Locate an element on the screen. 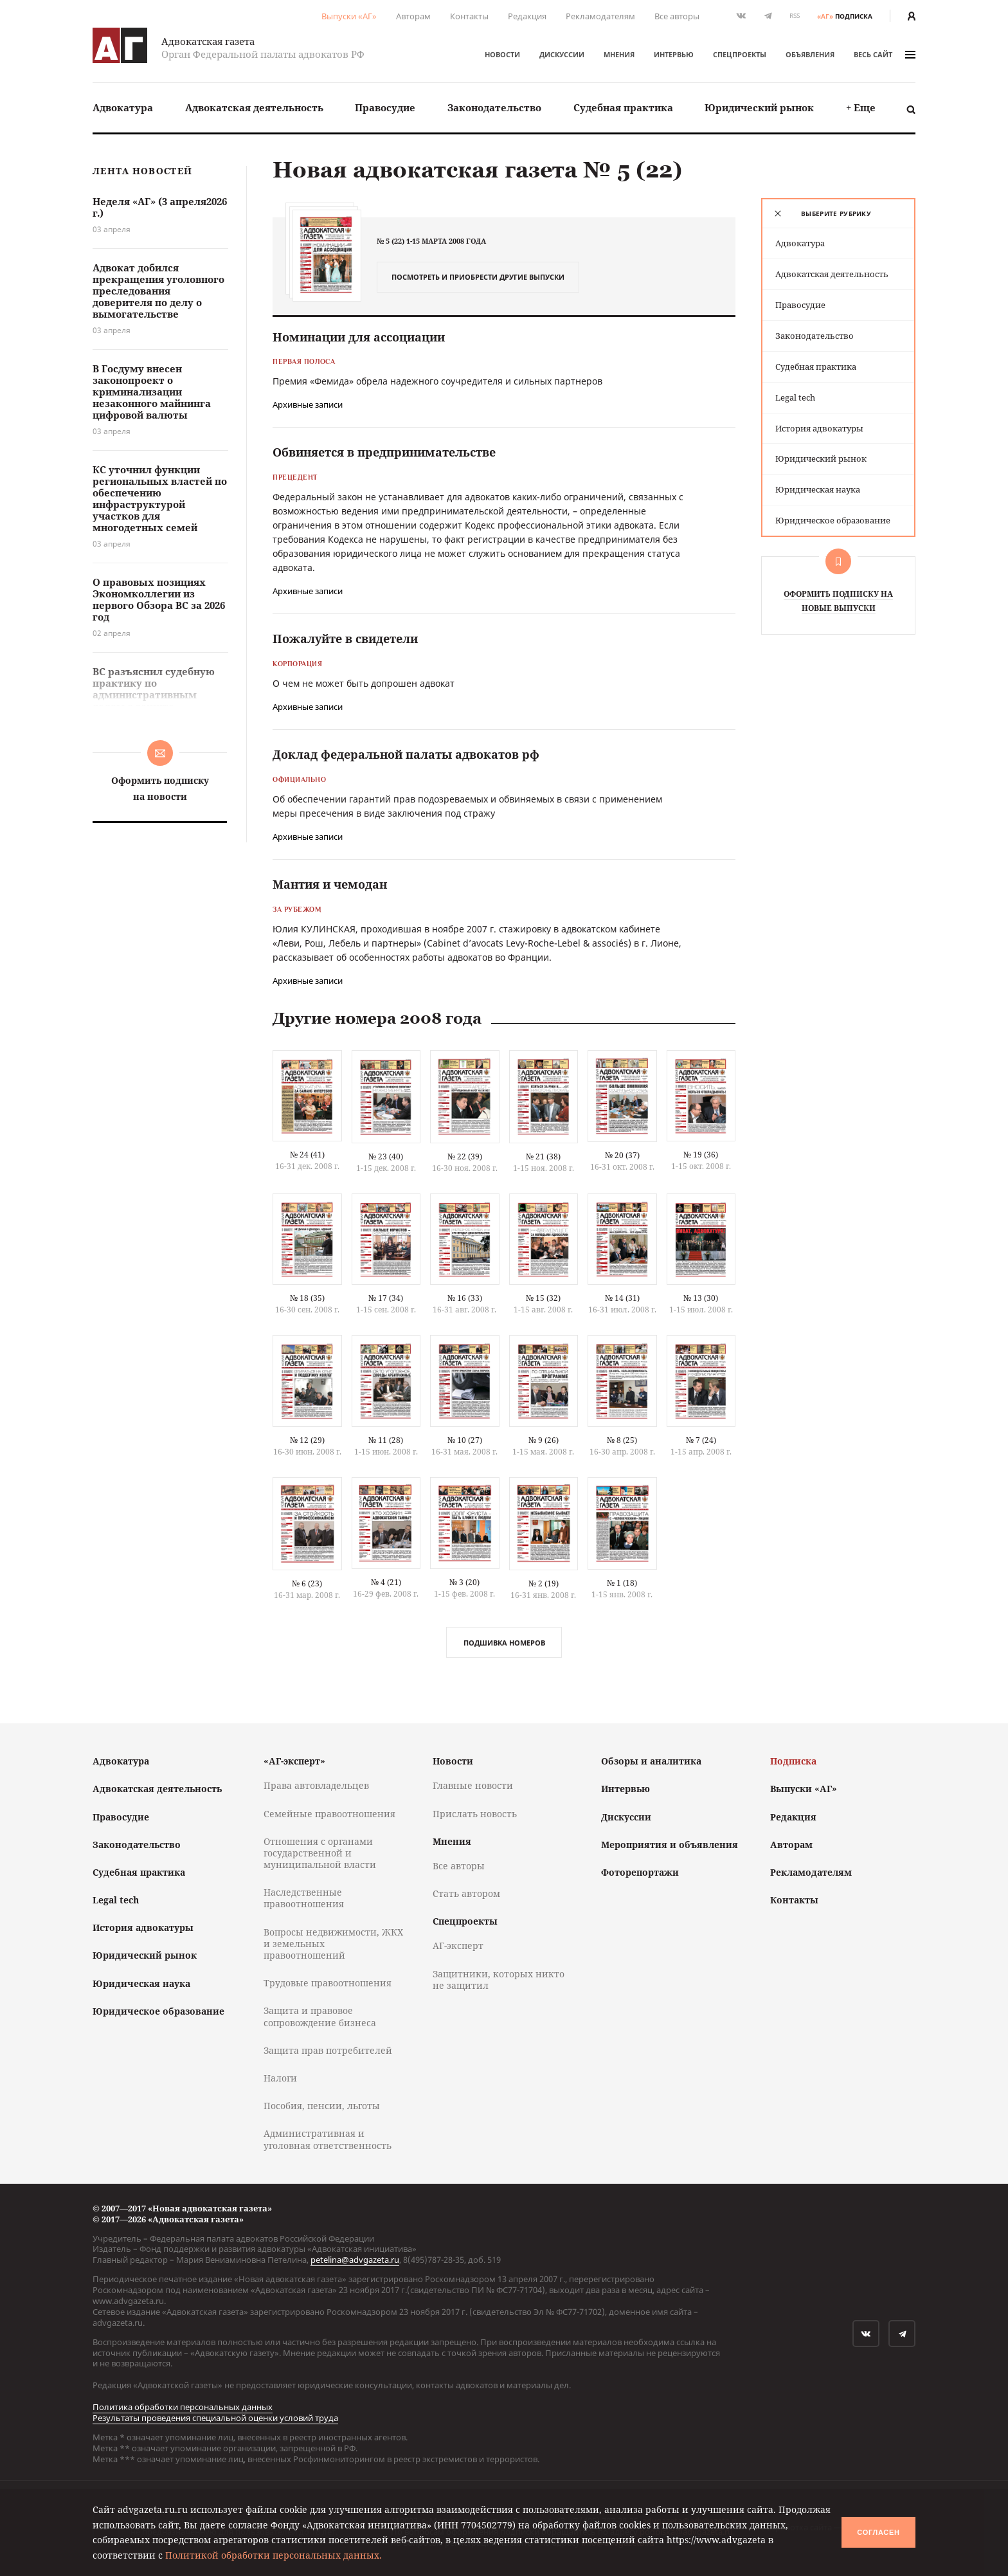 Image resolution: width=1008 pixels, height=2576 pixels. Авторам is located at coordinates (413, 16).